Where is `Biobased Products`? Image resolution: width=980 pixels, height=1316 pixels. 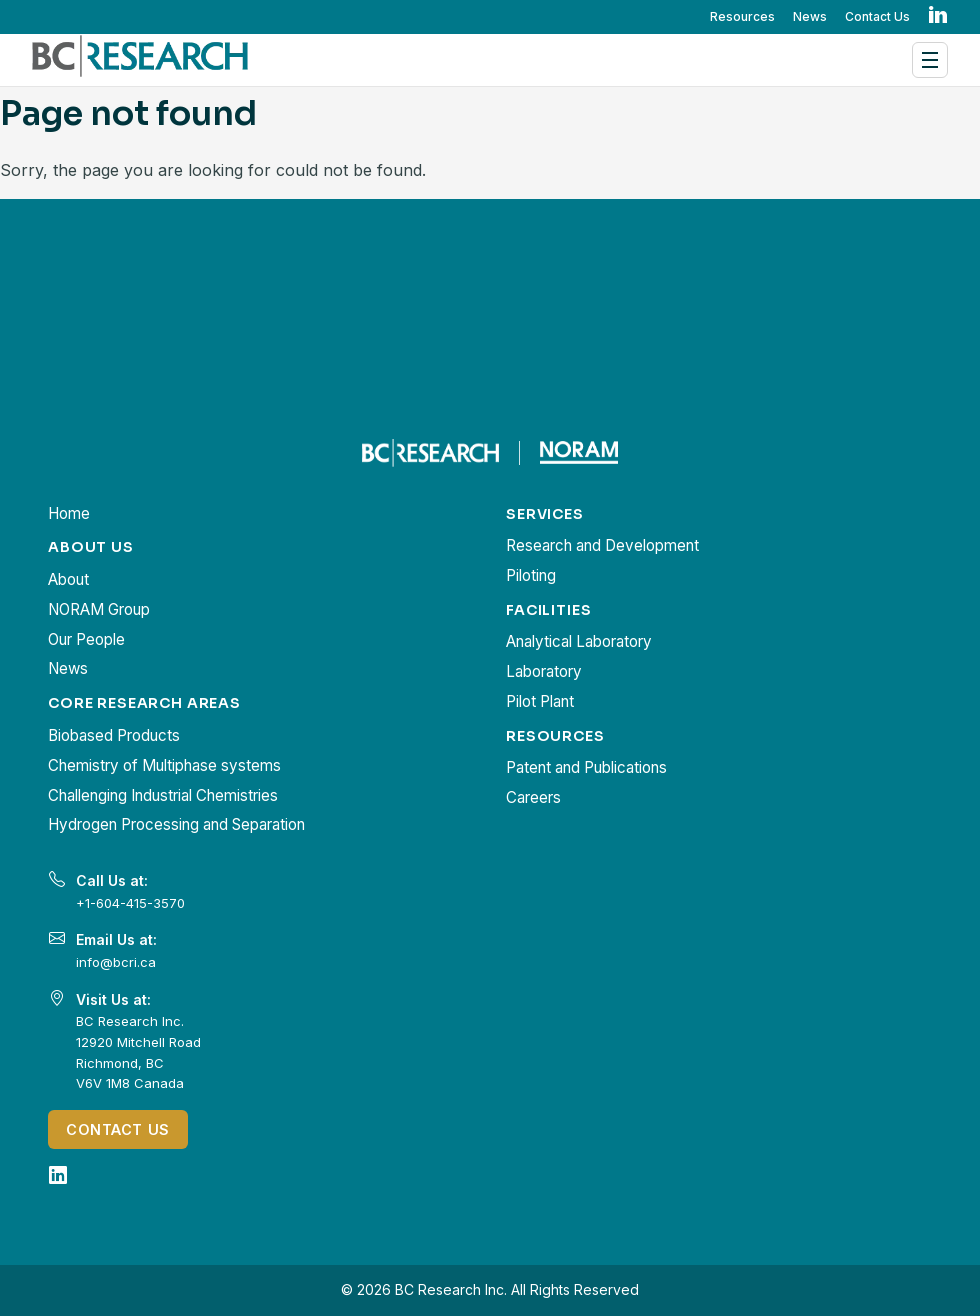 Biobased Products is located at coordinates (114, 735).